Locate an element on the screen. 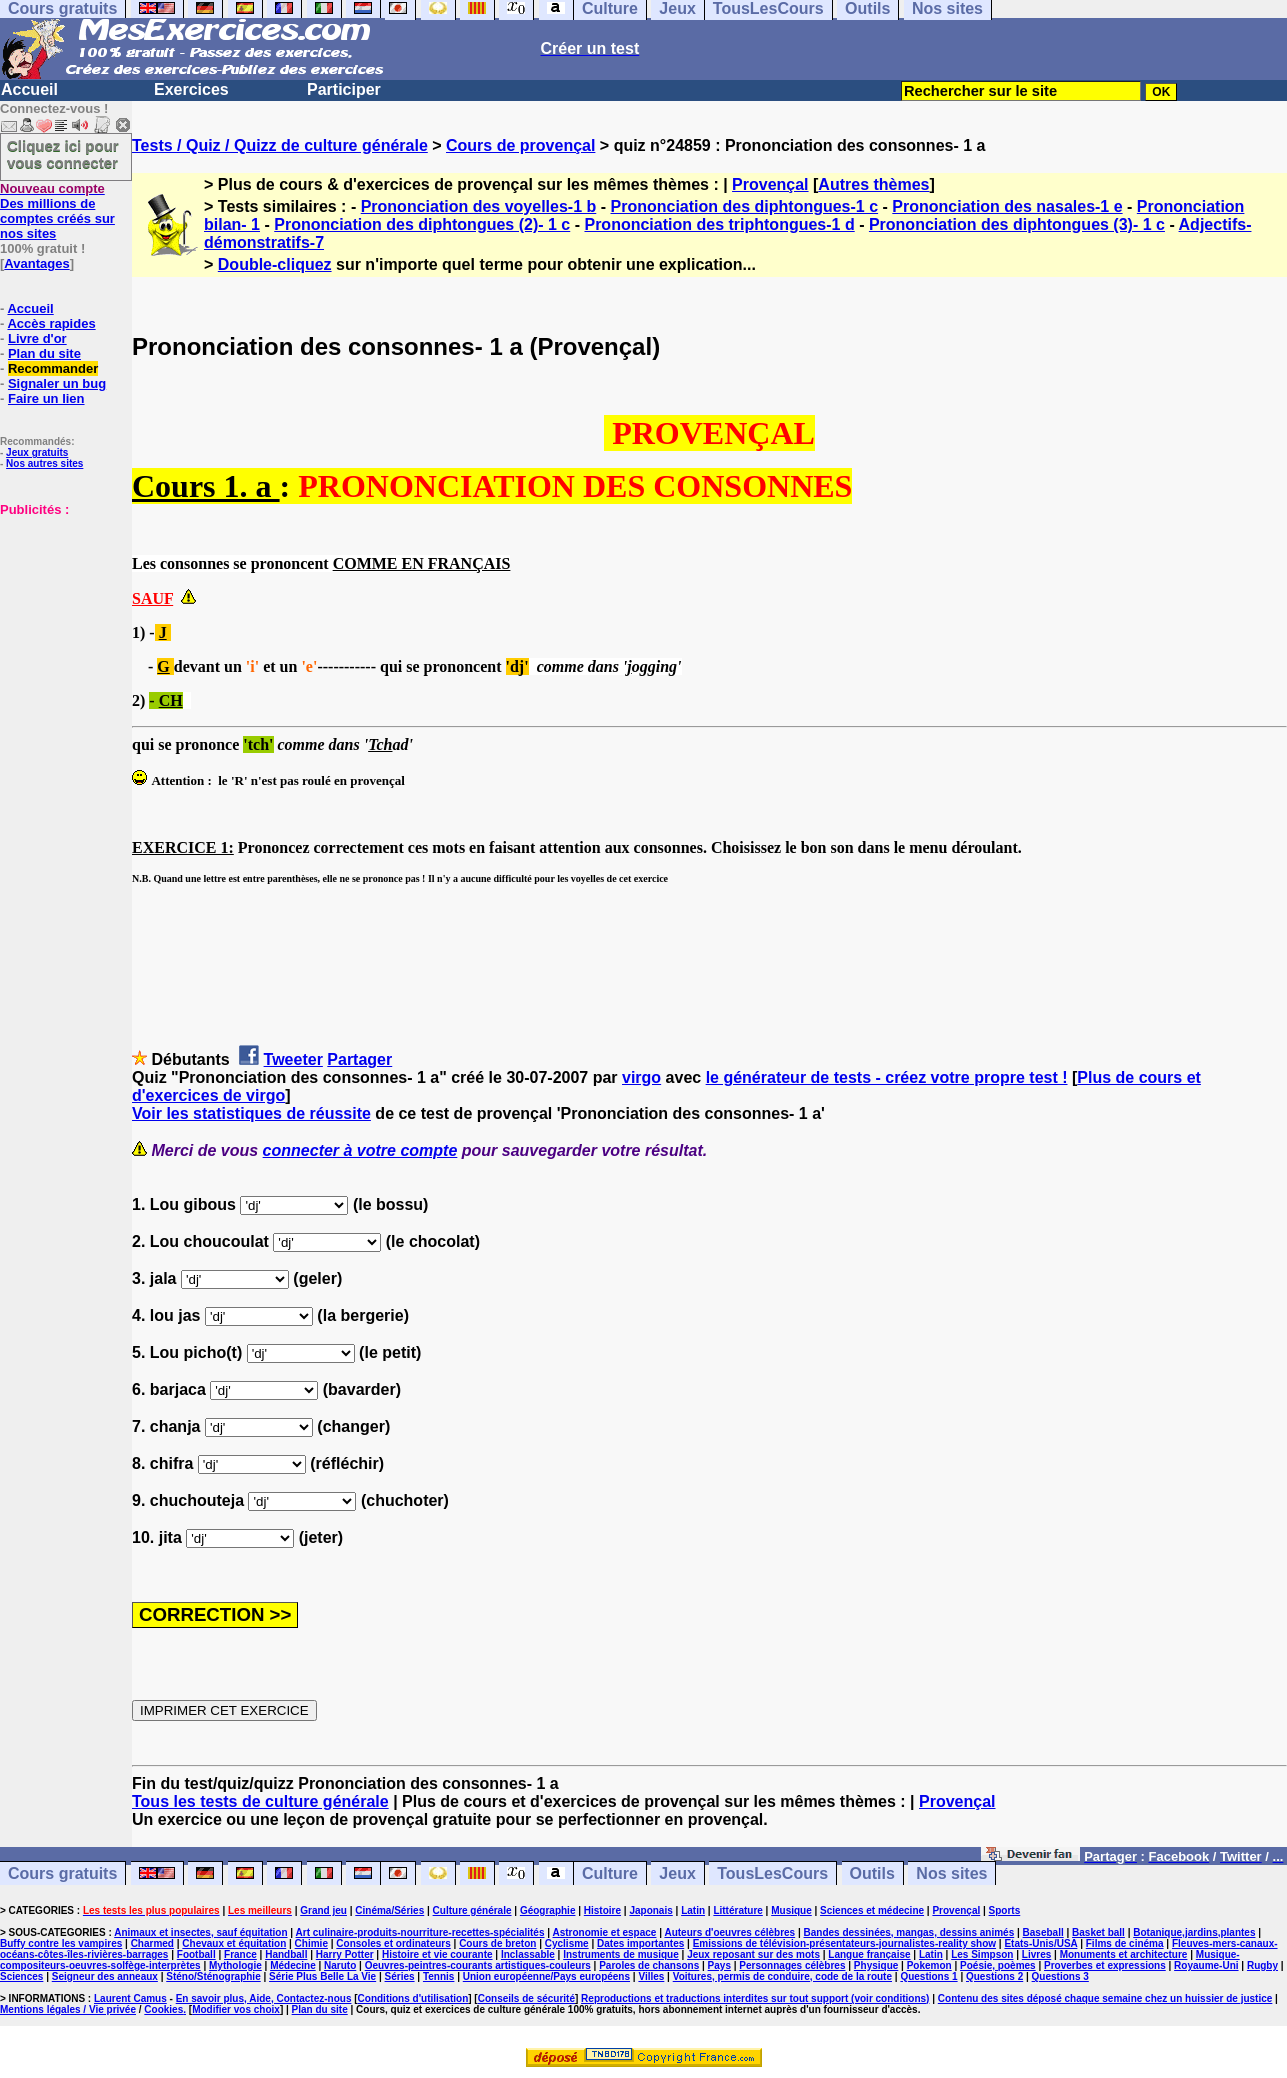 This screenshot has height=2078, width=1287. Physique is located at coordinates (876, 1965).